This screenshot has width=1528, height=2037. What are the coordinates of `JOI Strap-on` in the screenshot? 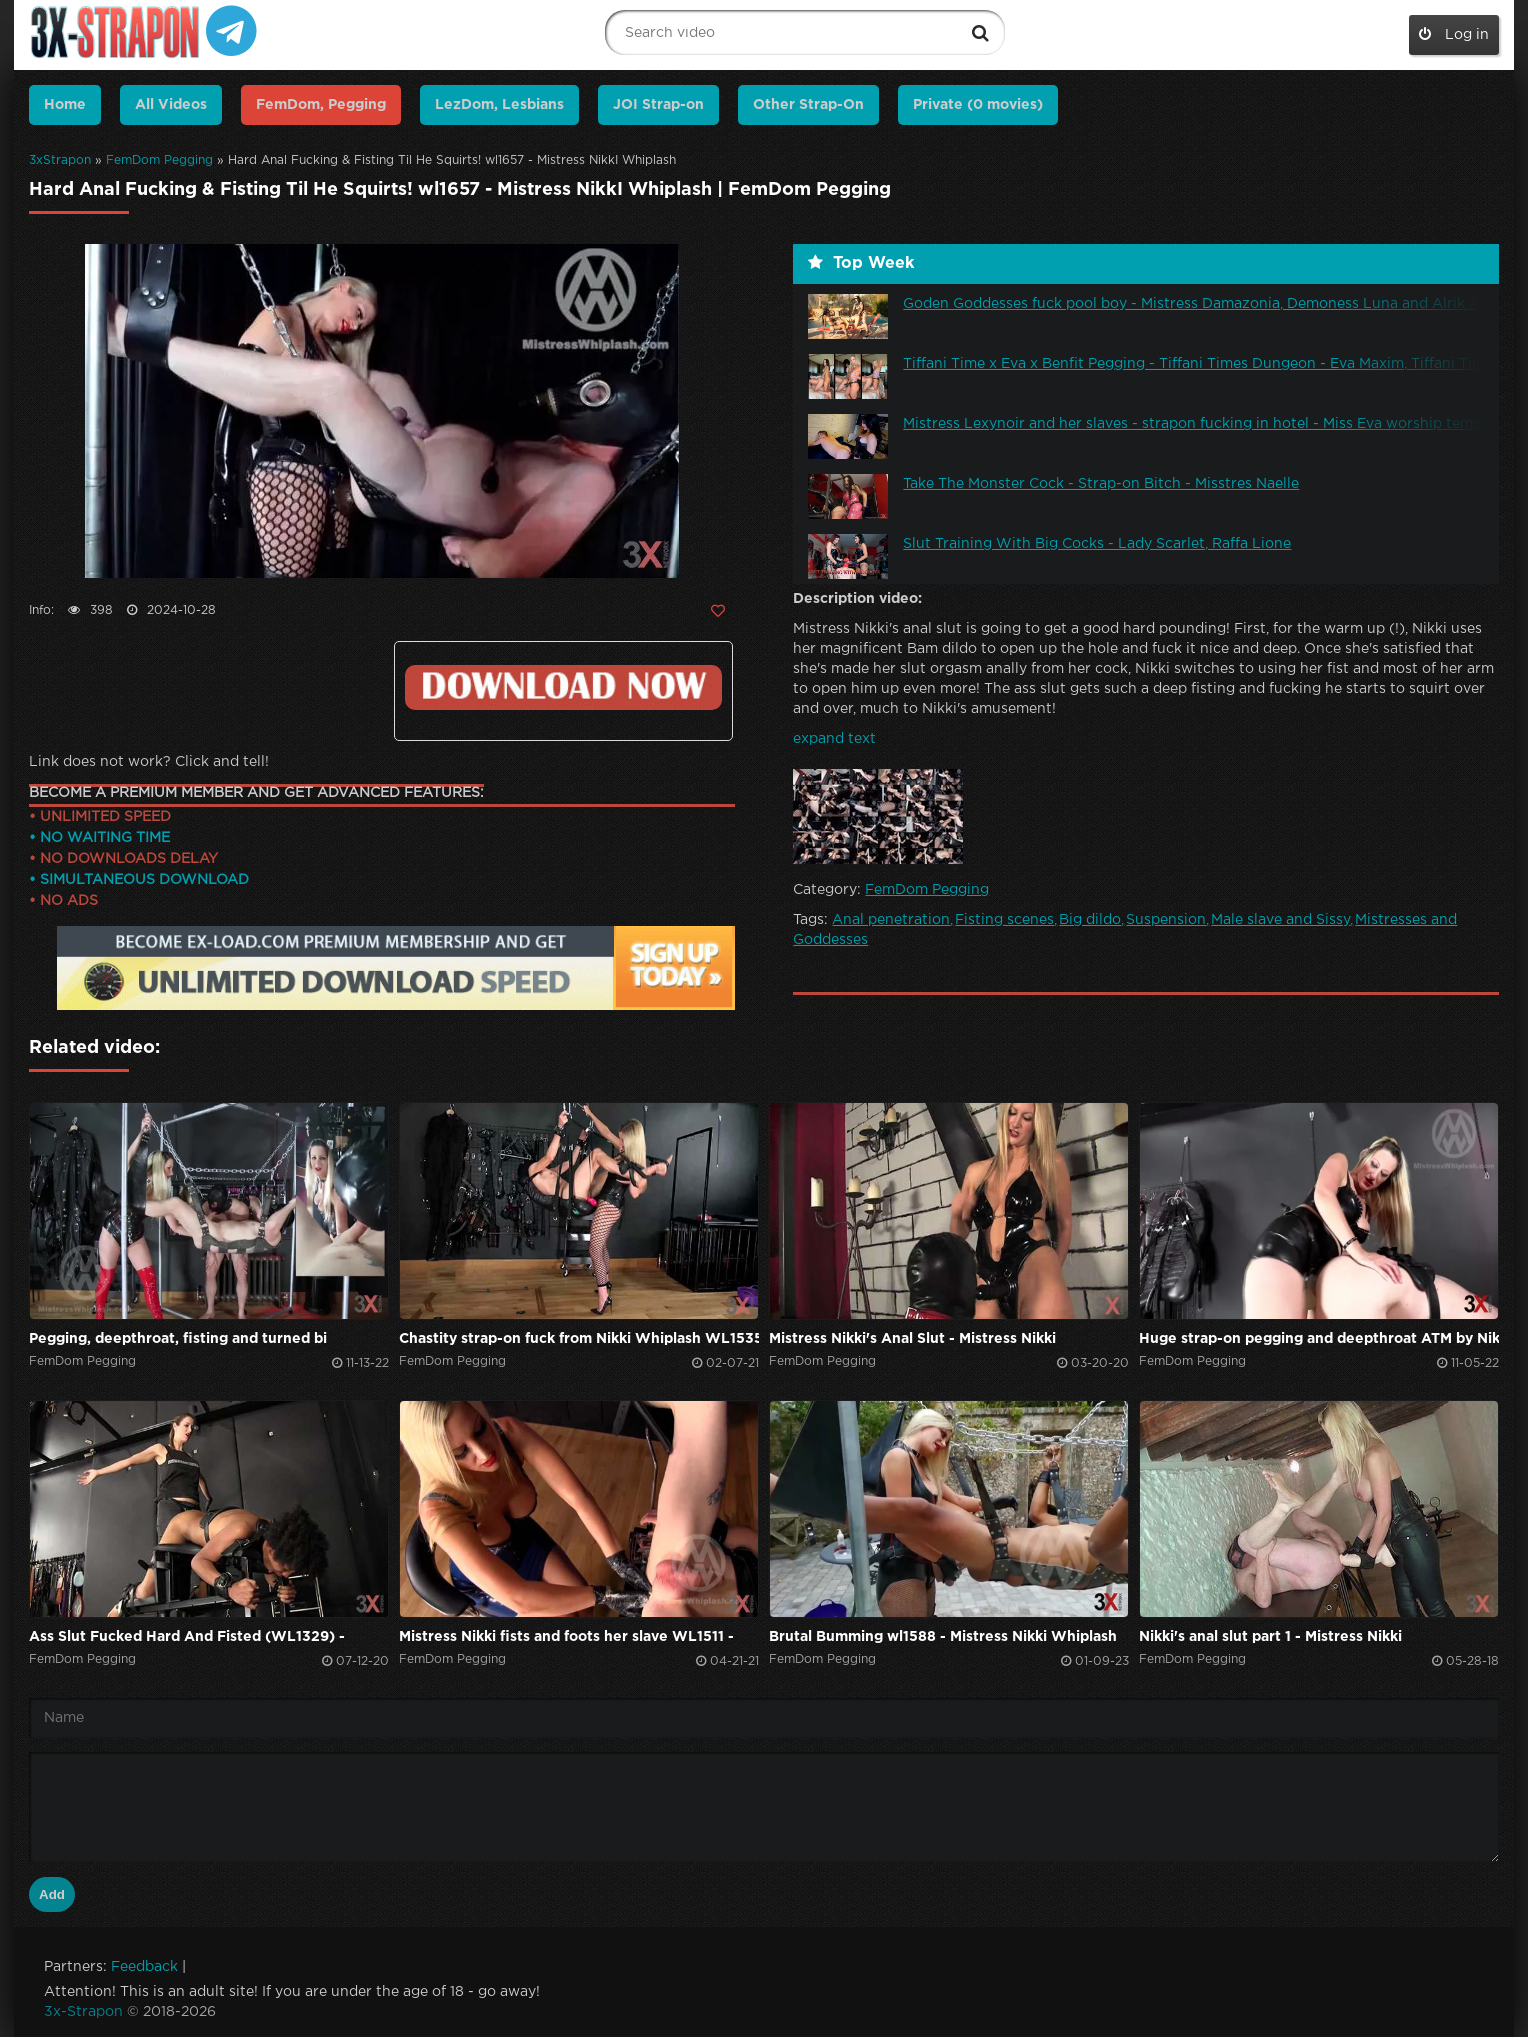 It's located at (658, 105).